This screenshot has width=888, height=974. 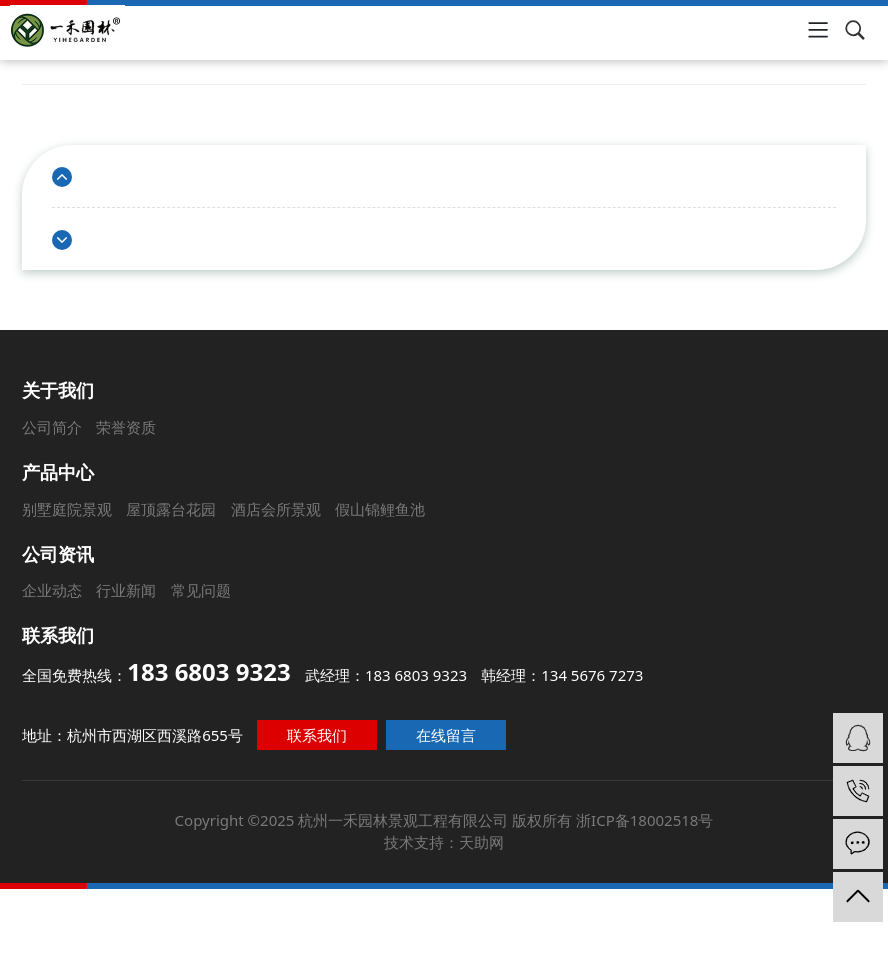 I want to click on 公司简介, so click(x=37, y=421).